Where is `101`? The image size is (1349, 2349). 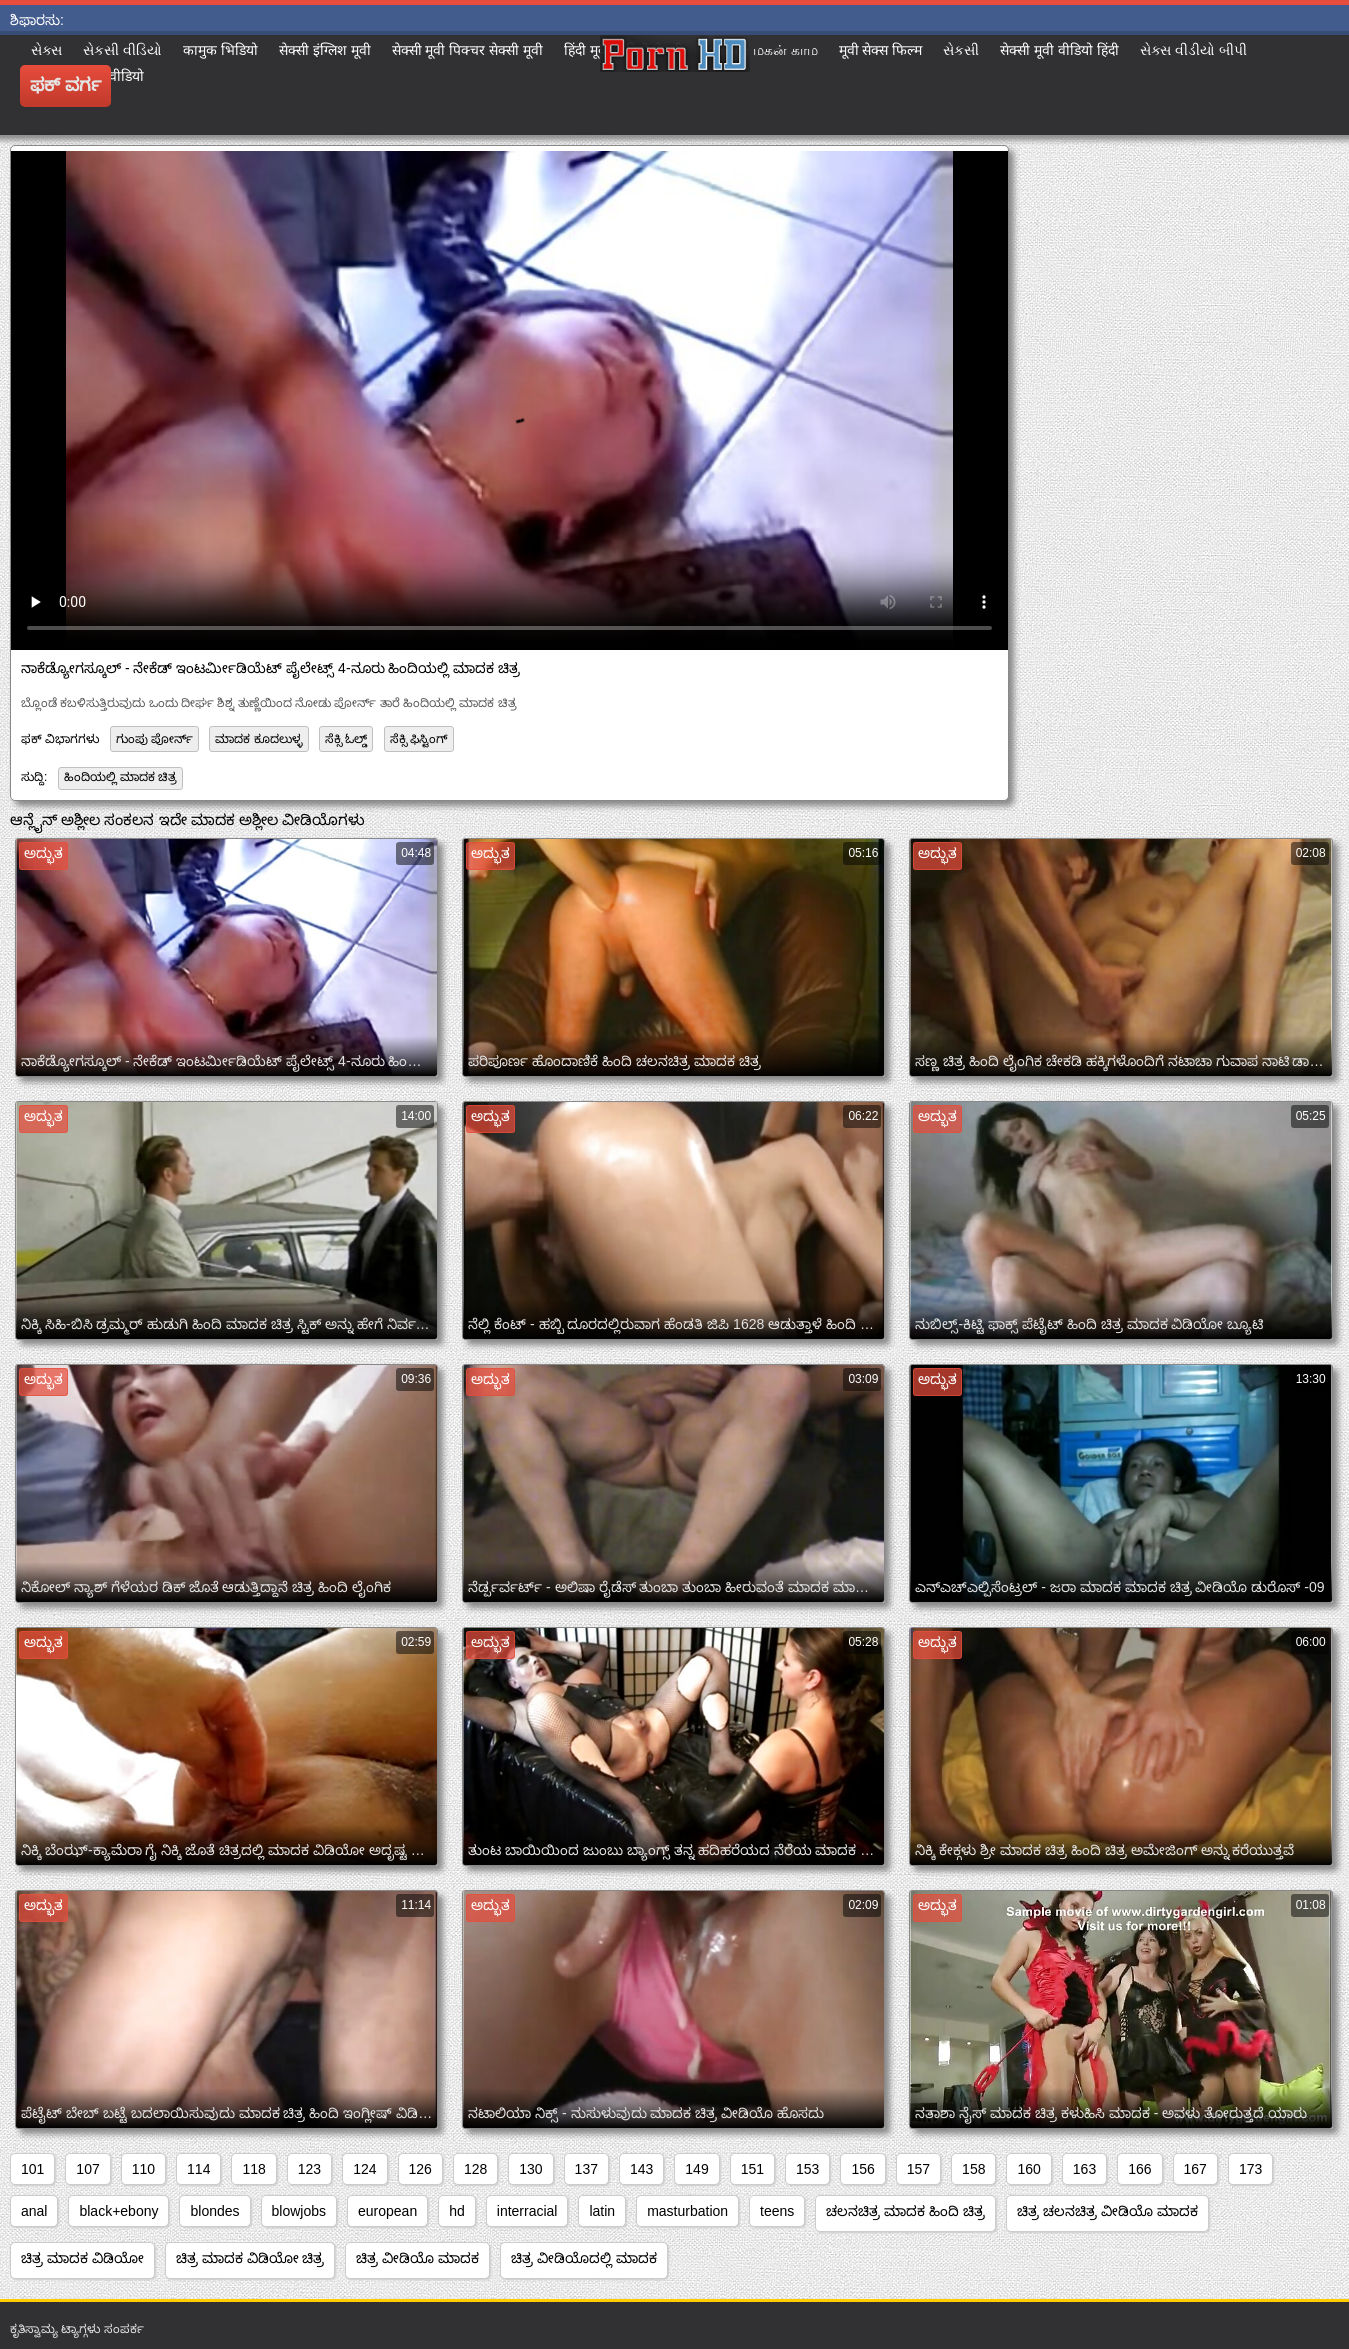
101 is located at coordinates (32, 2169).